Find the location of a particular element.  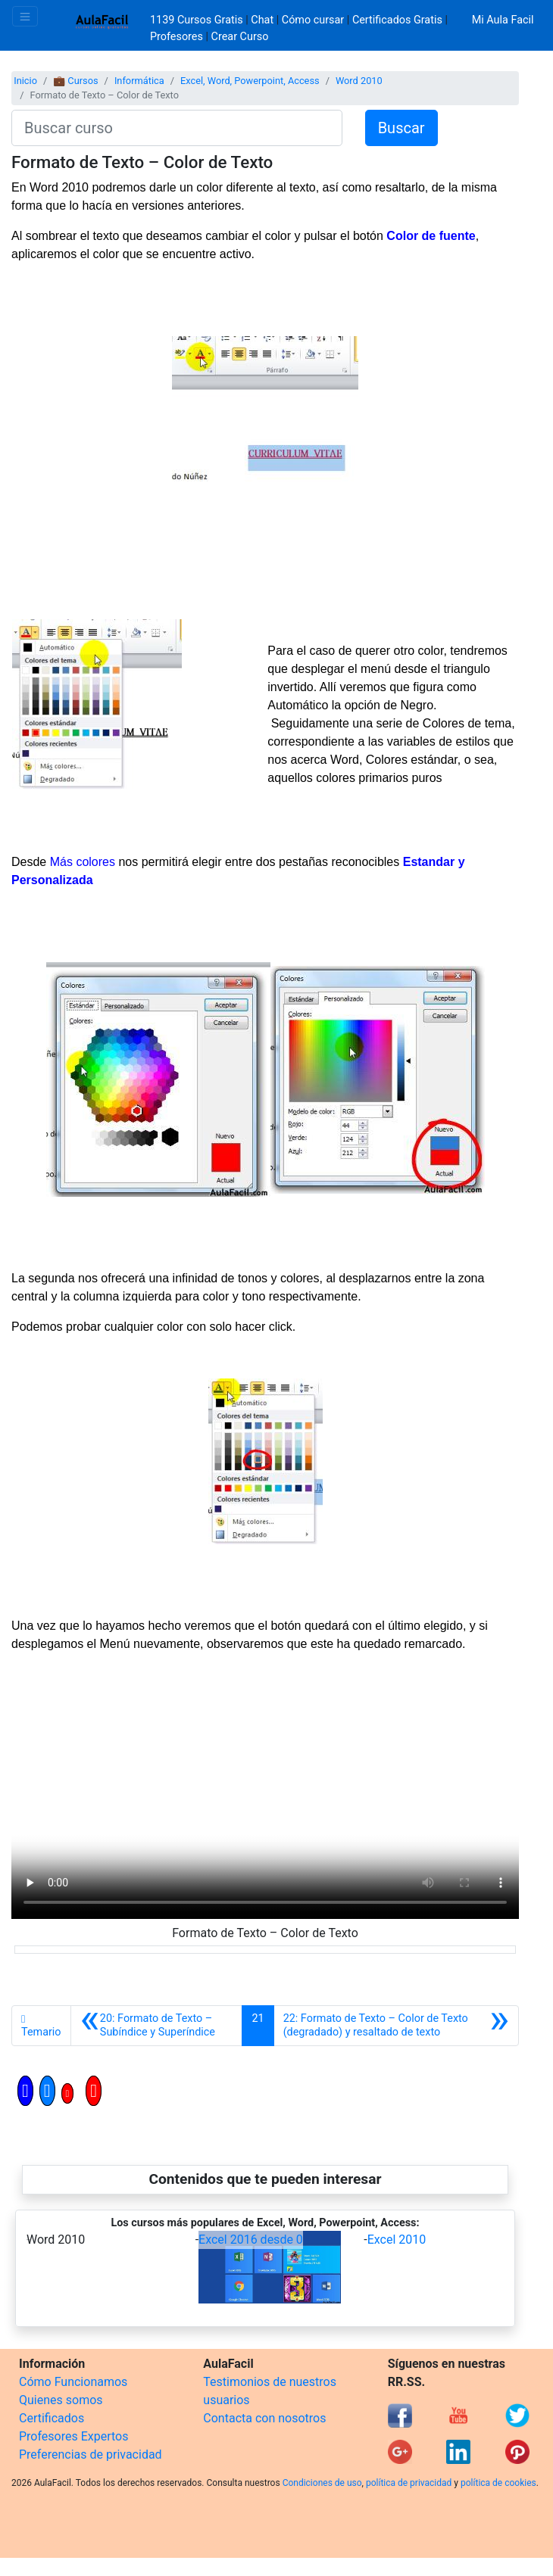

Mi Aula Facil is located at coordinates (503, 20).